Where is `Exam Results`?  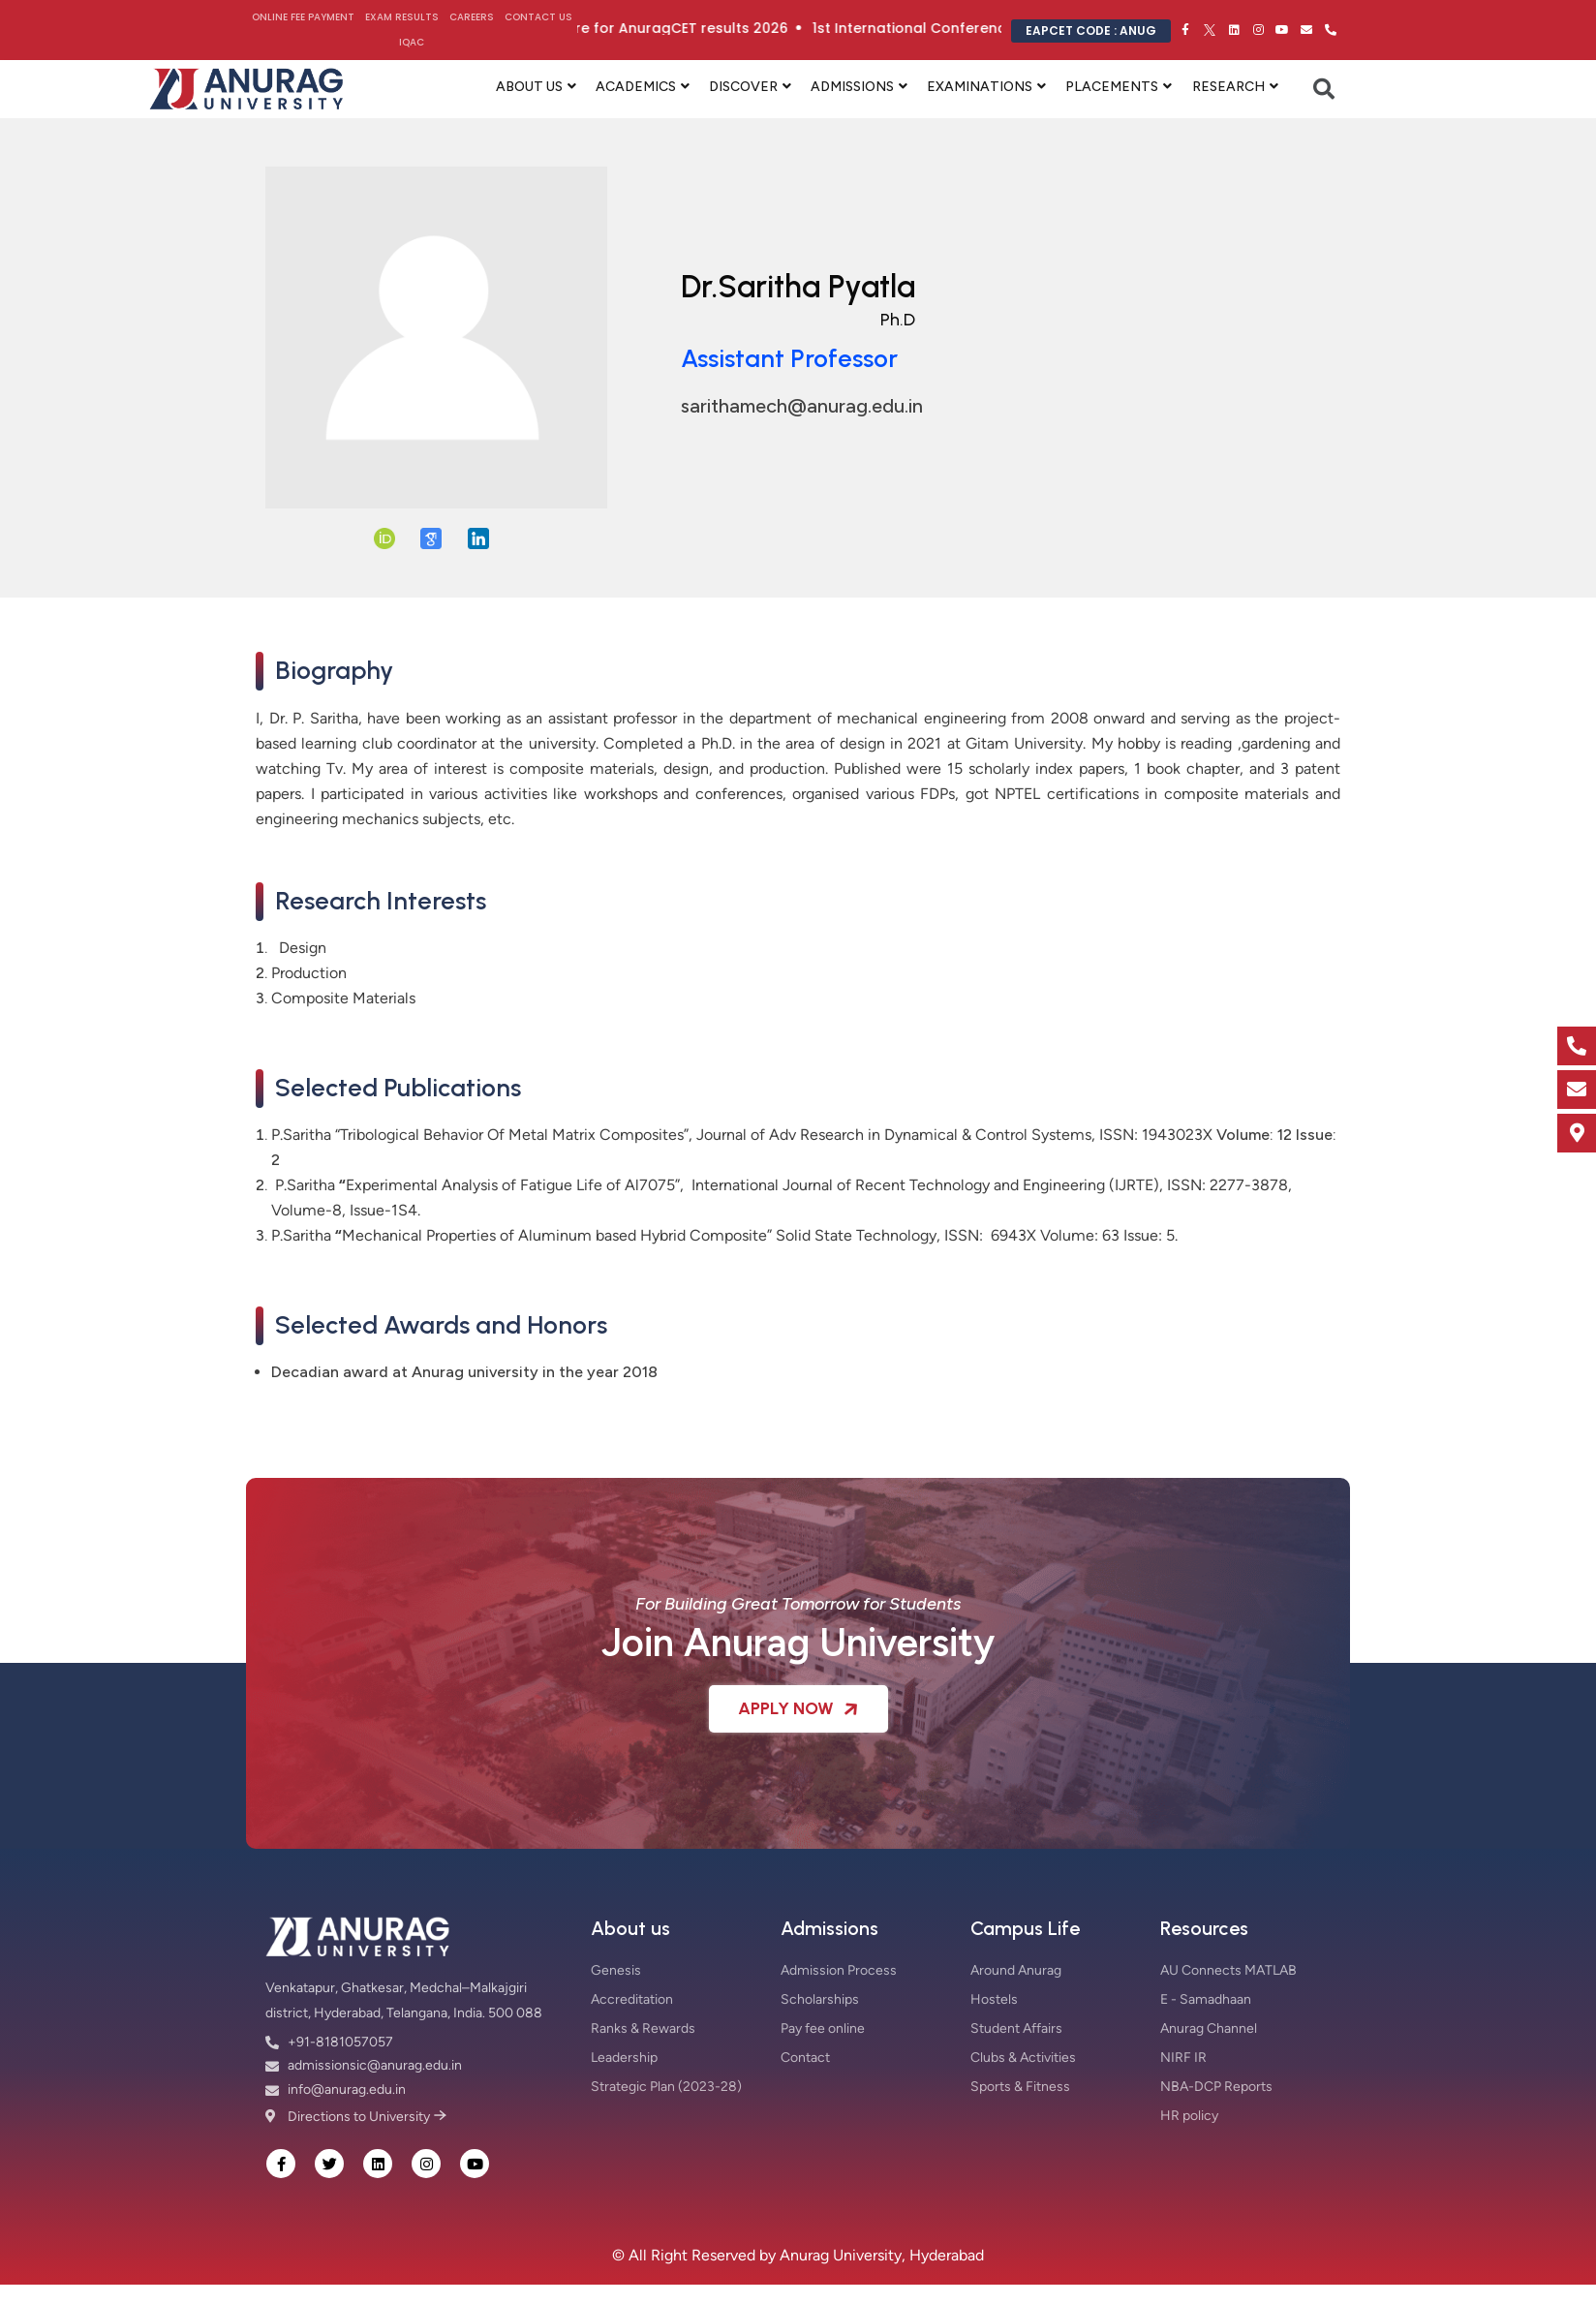
Exam Results is located at coordinates (402, 17).